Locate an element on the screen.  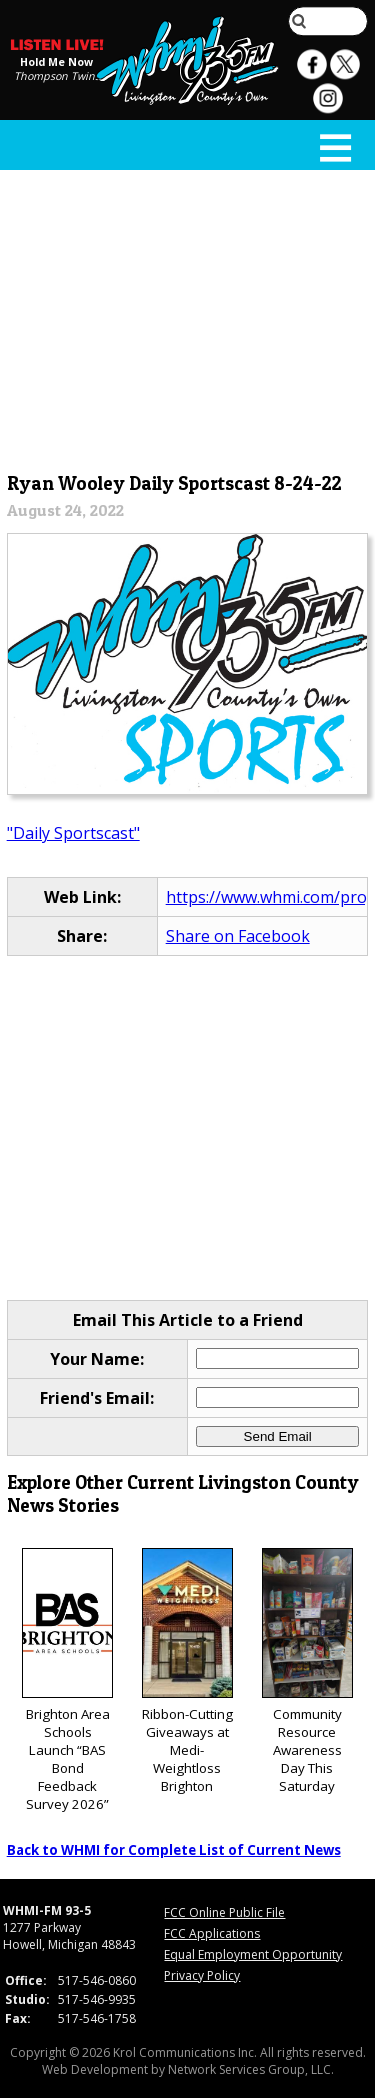
"Daily Sportscast" is located at coordinates (73, 833).